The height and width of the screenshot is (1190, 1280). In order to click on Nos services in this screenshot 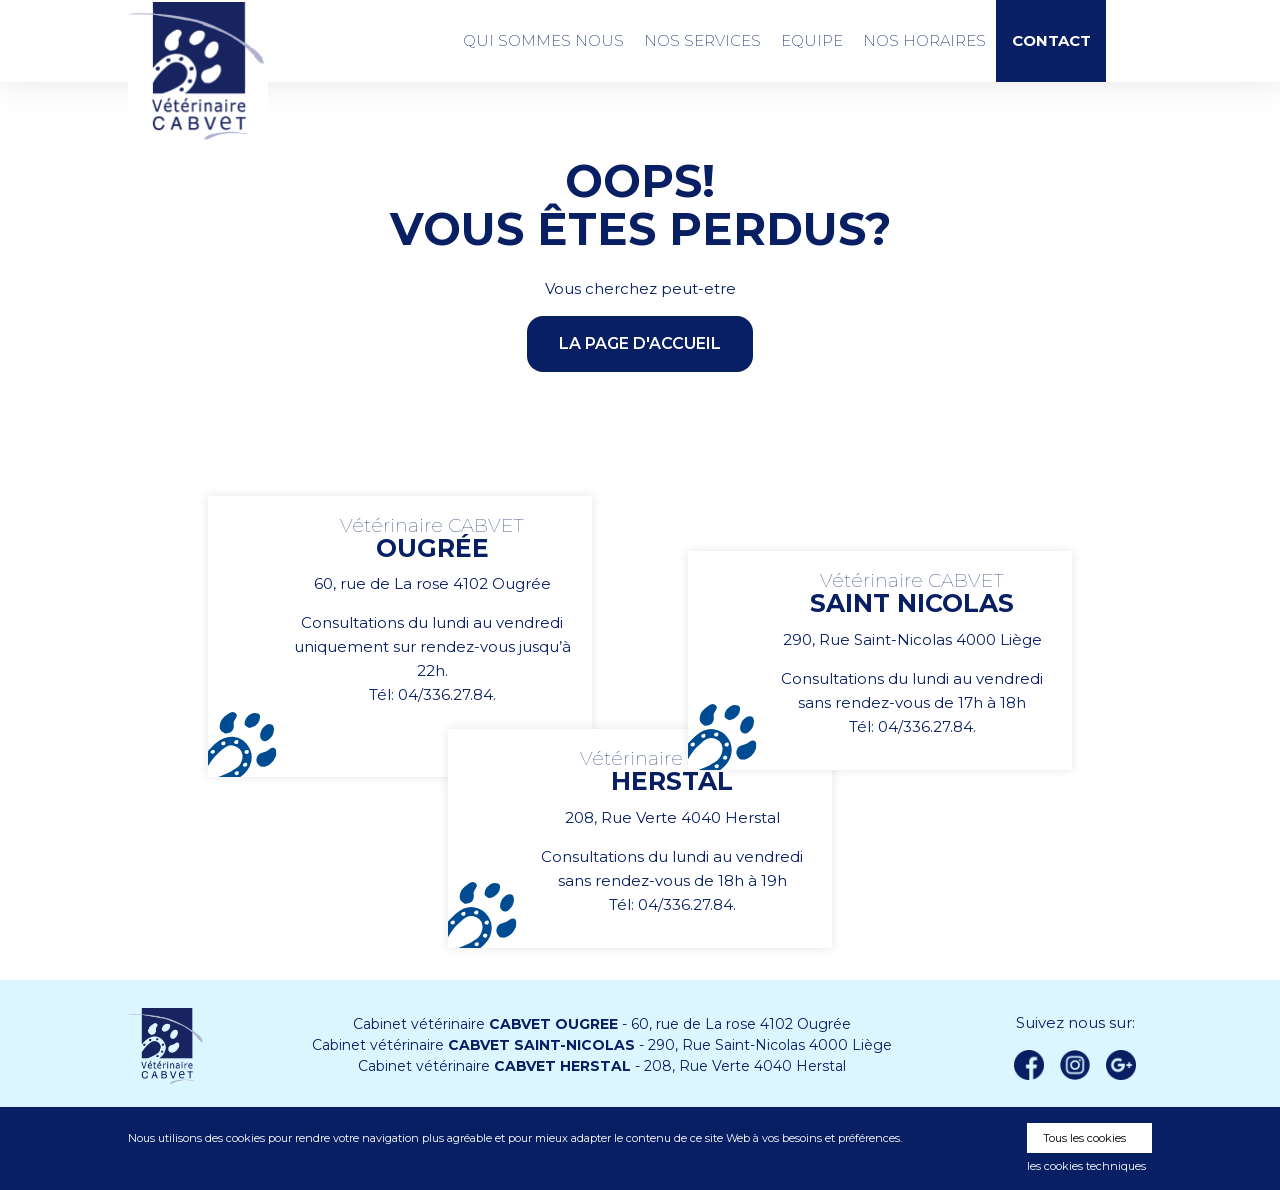, I will do `click(702, 40)`.